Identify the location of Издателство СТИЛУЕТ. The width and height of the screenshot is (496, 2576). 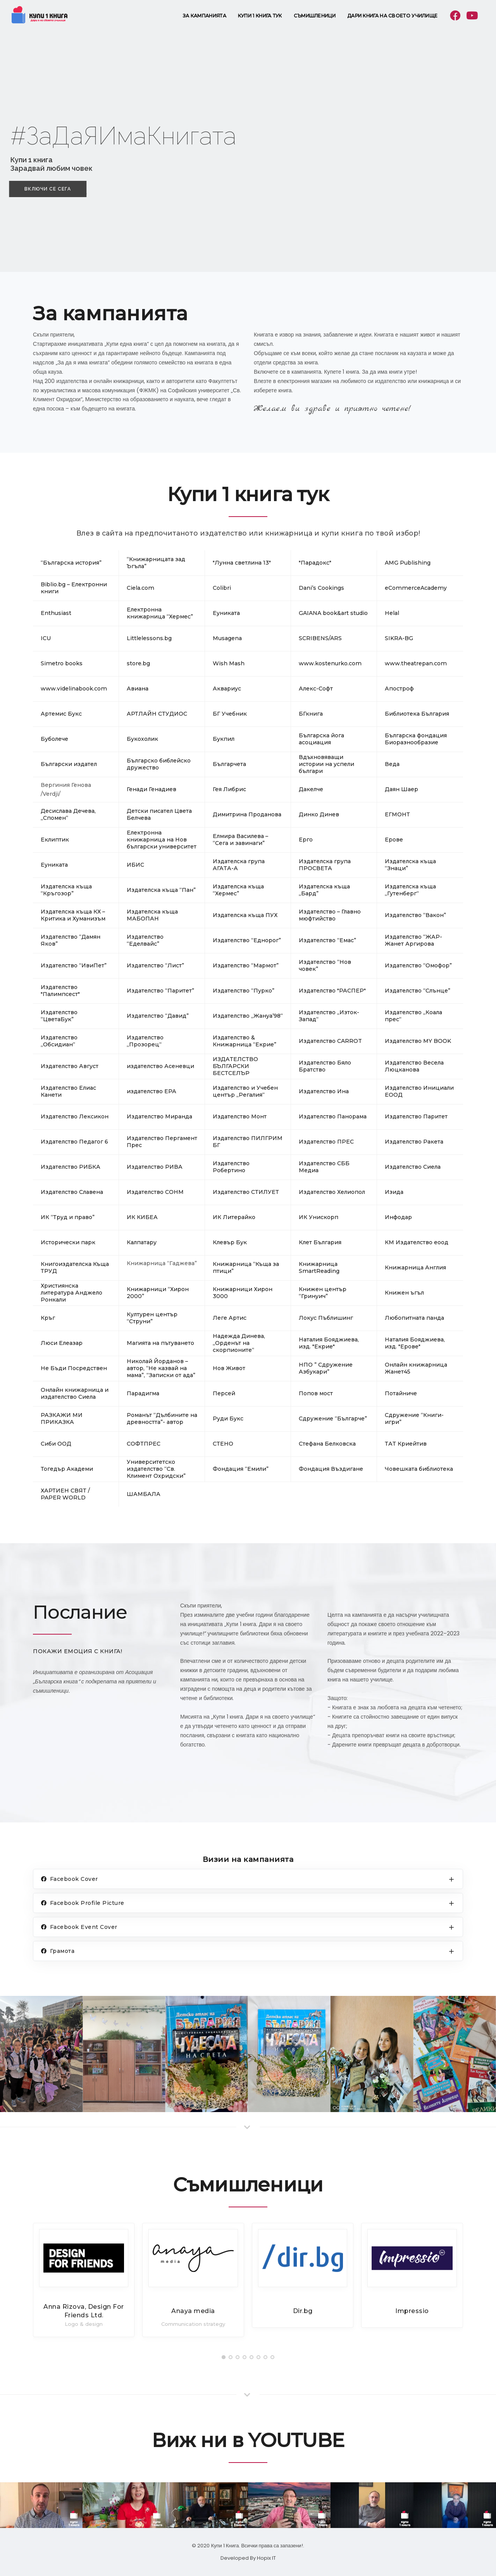
(246, 1191).